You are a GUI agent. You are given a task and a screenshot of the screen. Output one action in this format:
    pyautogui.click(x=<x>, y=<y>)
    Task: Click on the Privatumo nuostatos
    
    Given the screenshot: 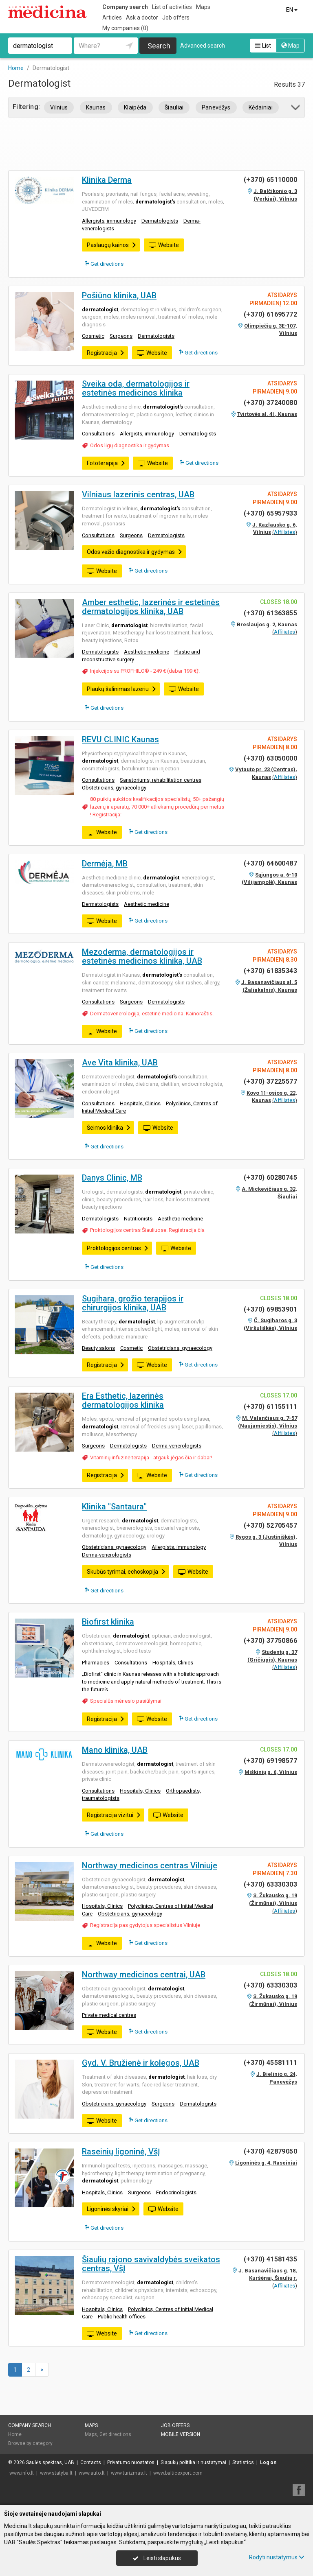 What is the action you would take?
    pyautogui.click(x=130, y=2462)
    